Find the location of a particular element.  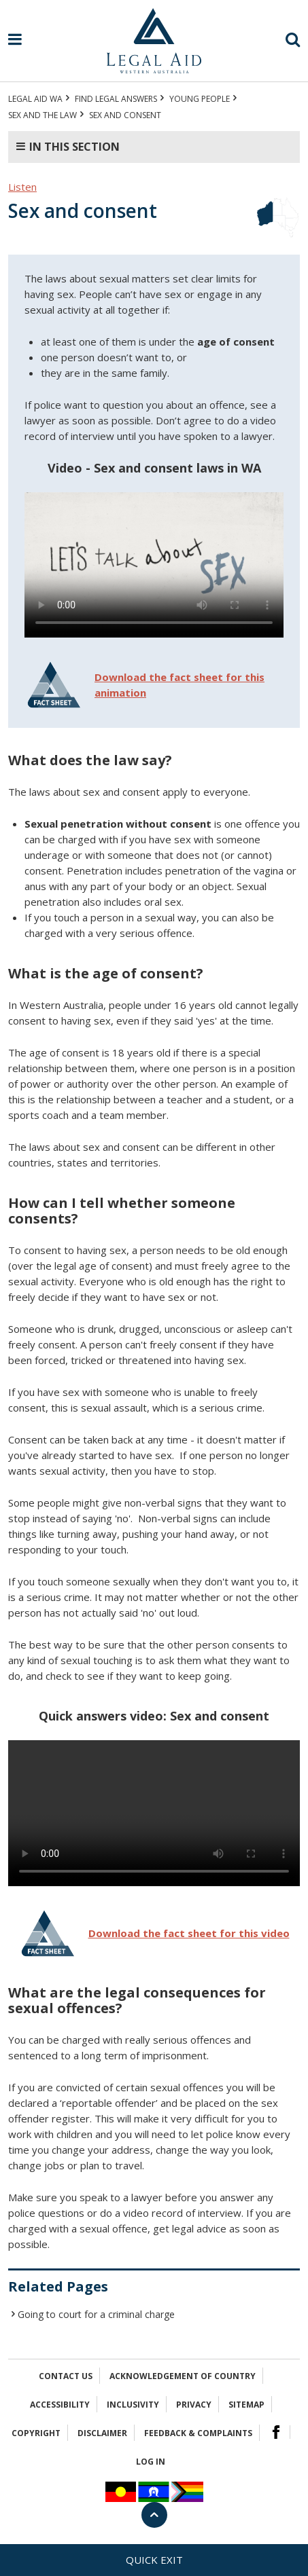

Facebook Logo is located at coordinates (276, 2432).